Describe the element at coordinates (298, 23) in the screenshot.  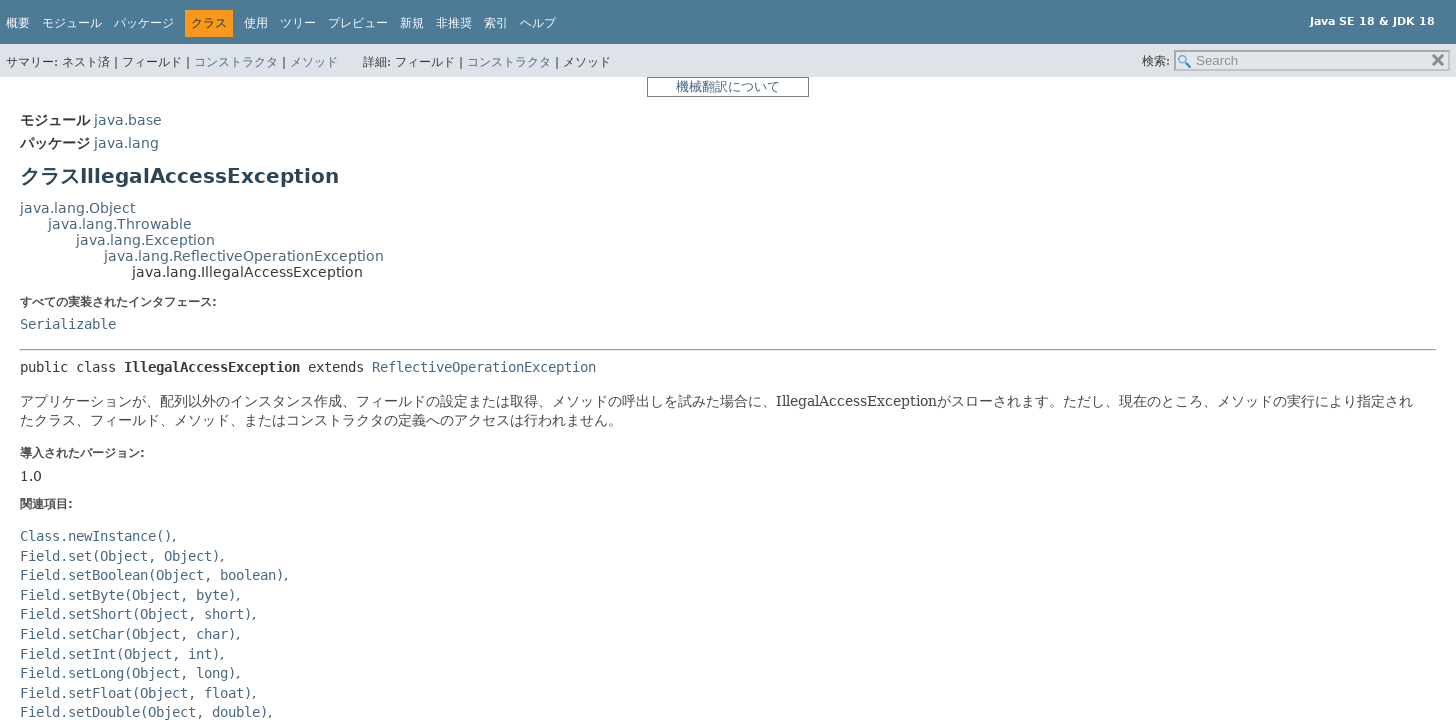
I see `ツリー` at that location.